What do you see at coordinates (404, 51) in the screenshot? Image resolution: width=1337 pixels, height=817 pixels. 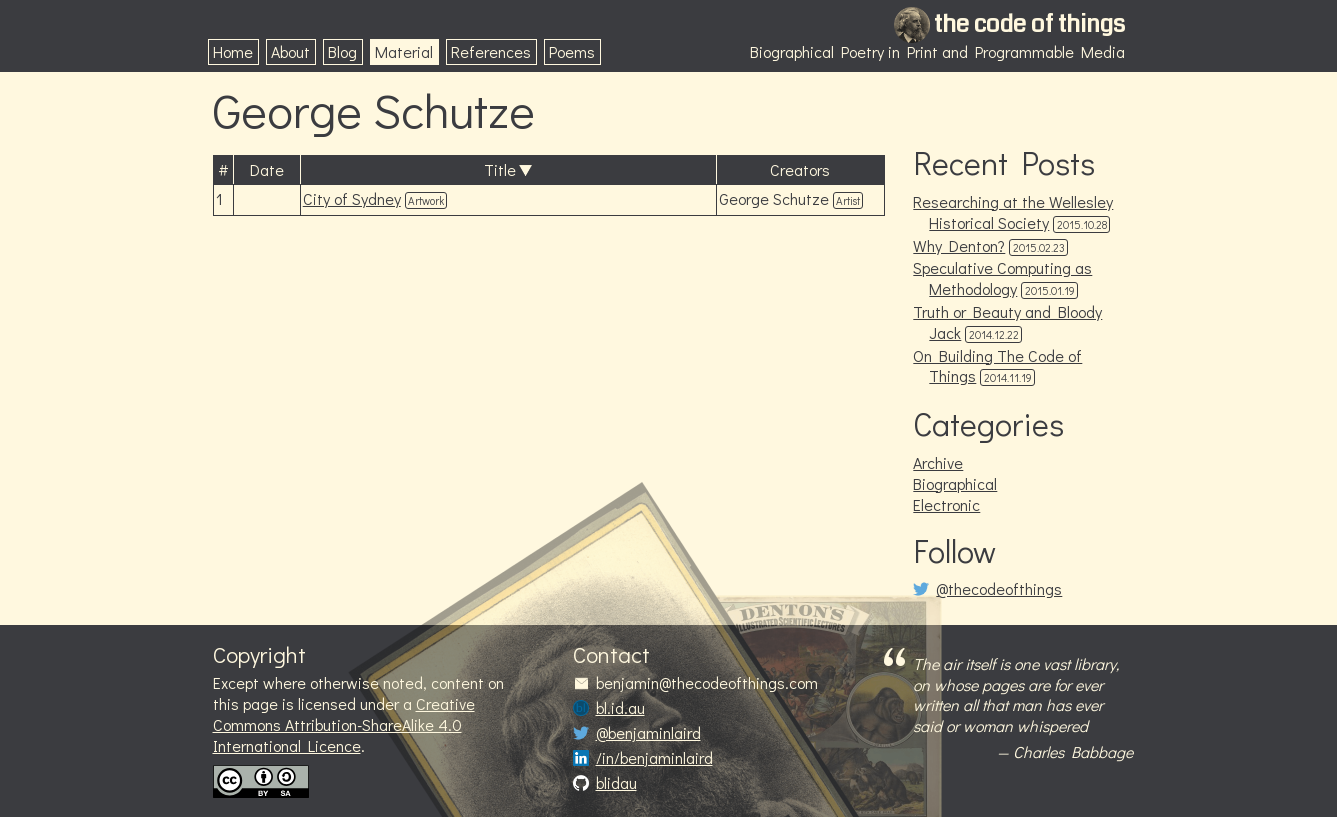 I see `Material` at bounding box center [404, 51].